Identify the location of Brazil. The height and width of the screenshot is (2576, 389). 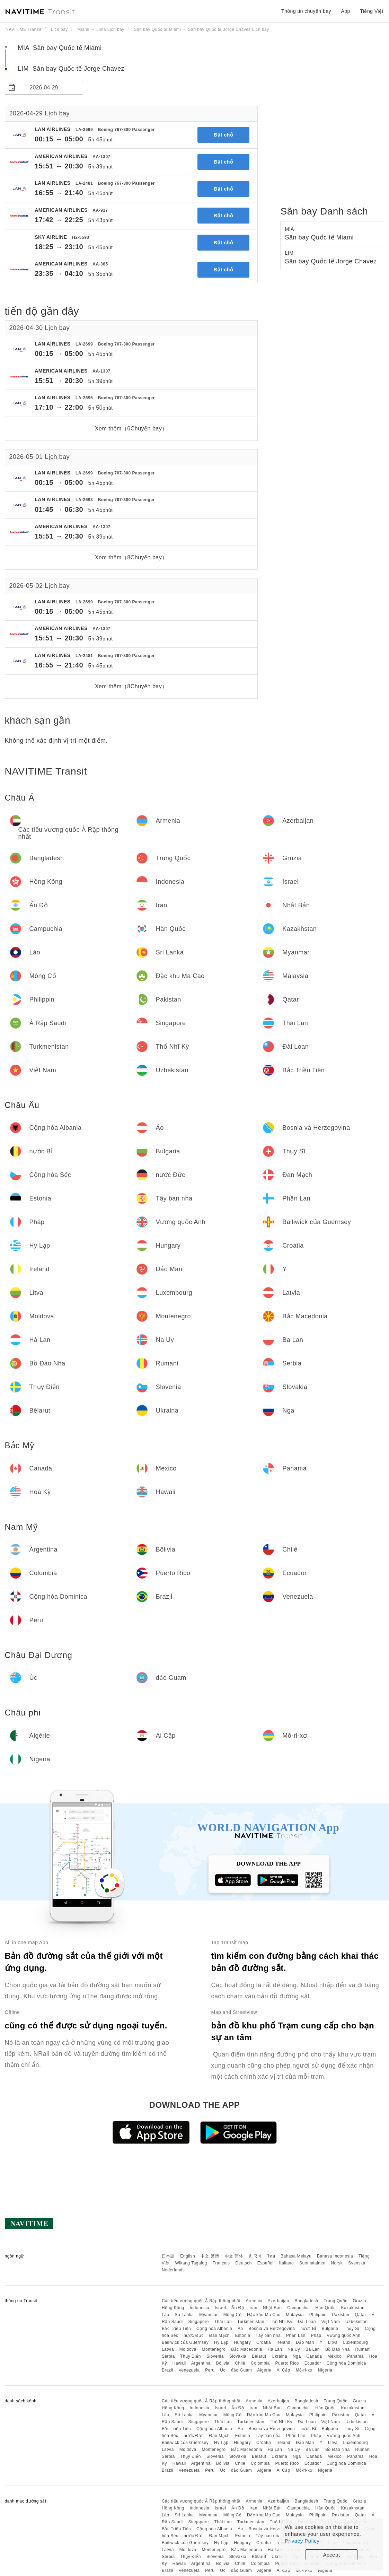
(167, 2370).